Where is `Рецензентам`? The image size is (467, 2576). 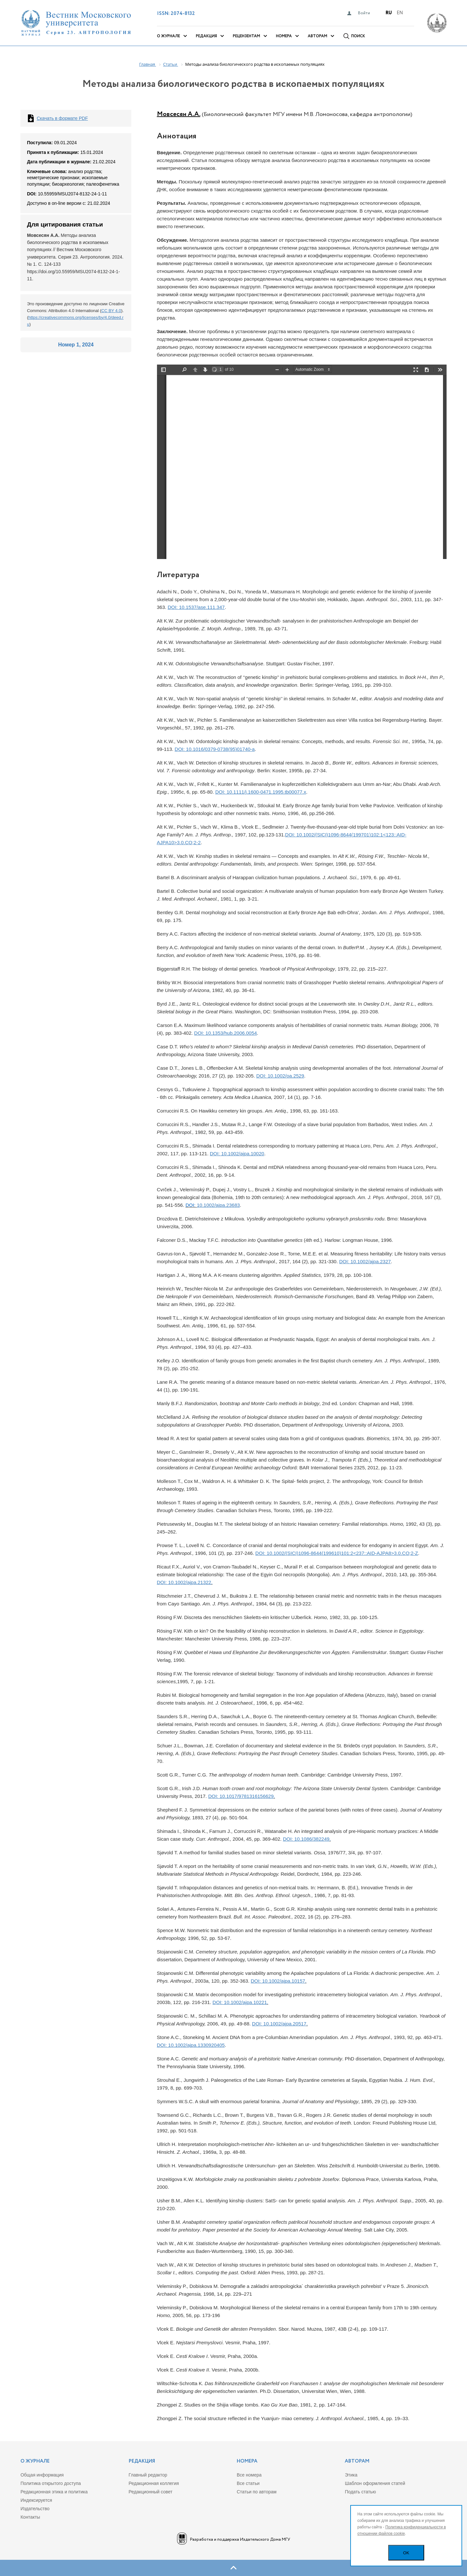 Рецензентам is located at coordinates (246, 36).